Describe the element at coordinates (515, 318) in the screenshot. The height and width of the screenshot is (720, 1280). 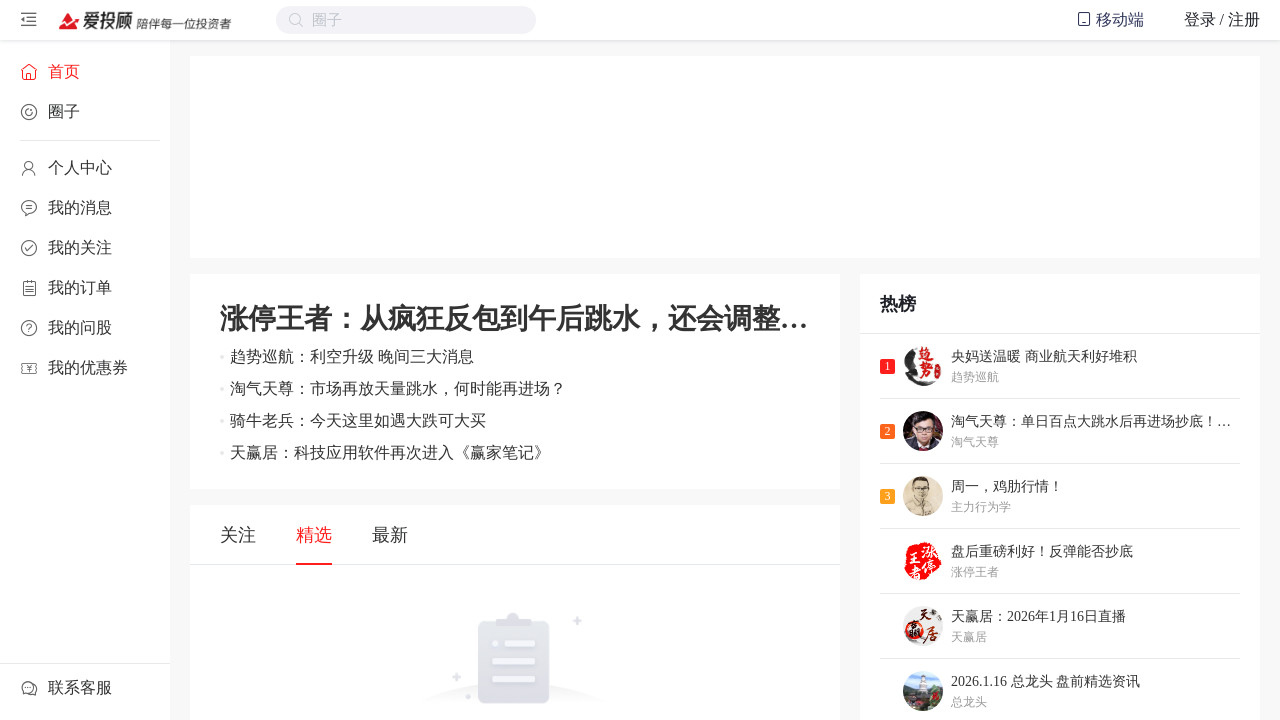
I see `涨停王者：从疯狂反包到午后跳水，还会调整？AI应用接力商业航天？` at that location.